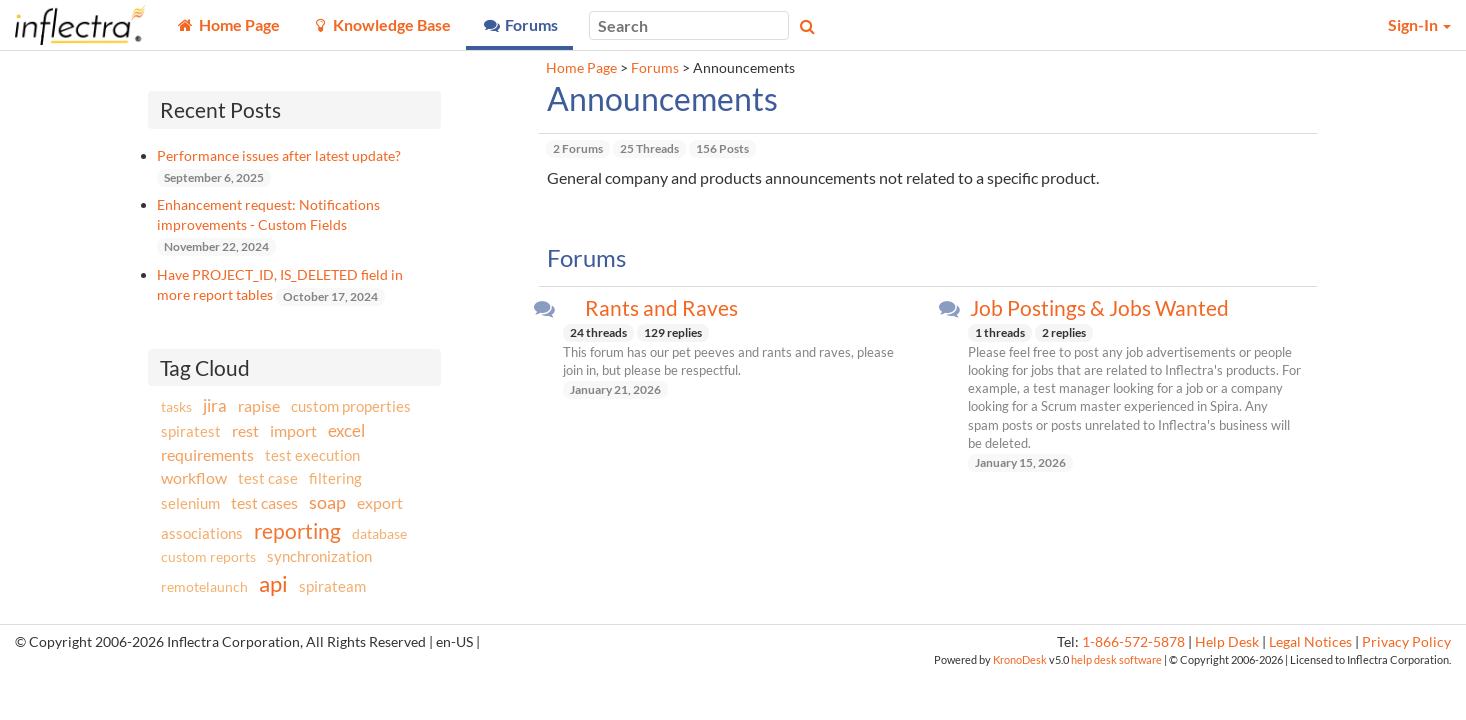 This screenshot has height=720, width=1466. What do you see at coordinates (207, 454) in the screenshot?
I see `requirements` at bounding box center [207, 454].